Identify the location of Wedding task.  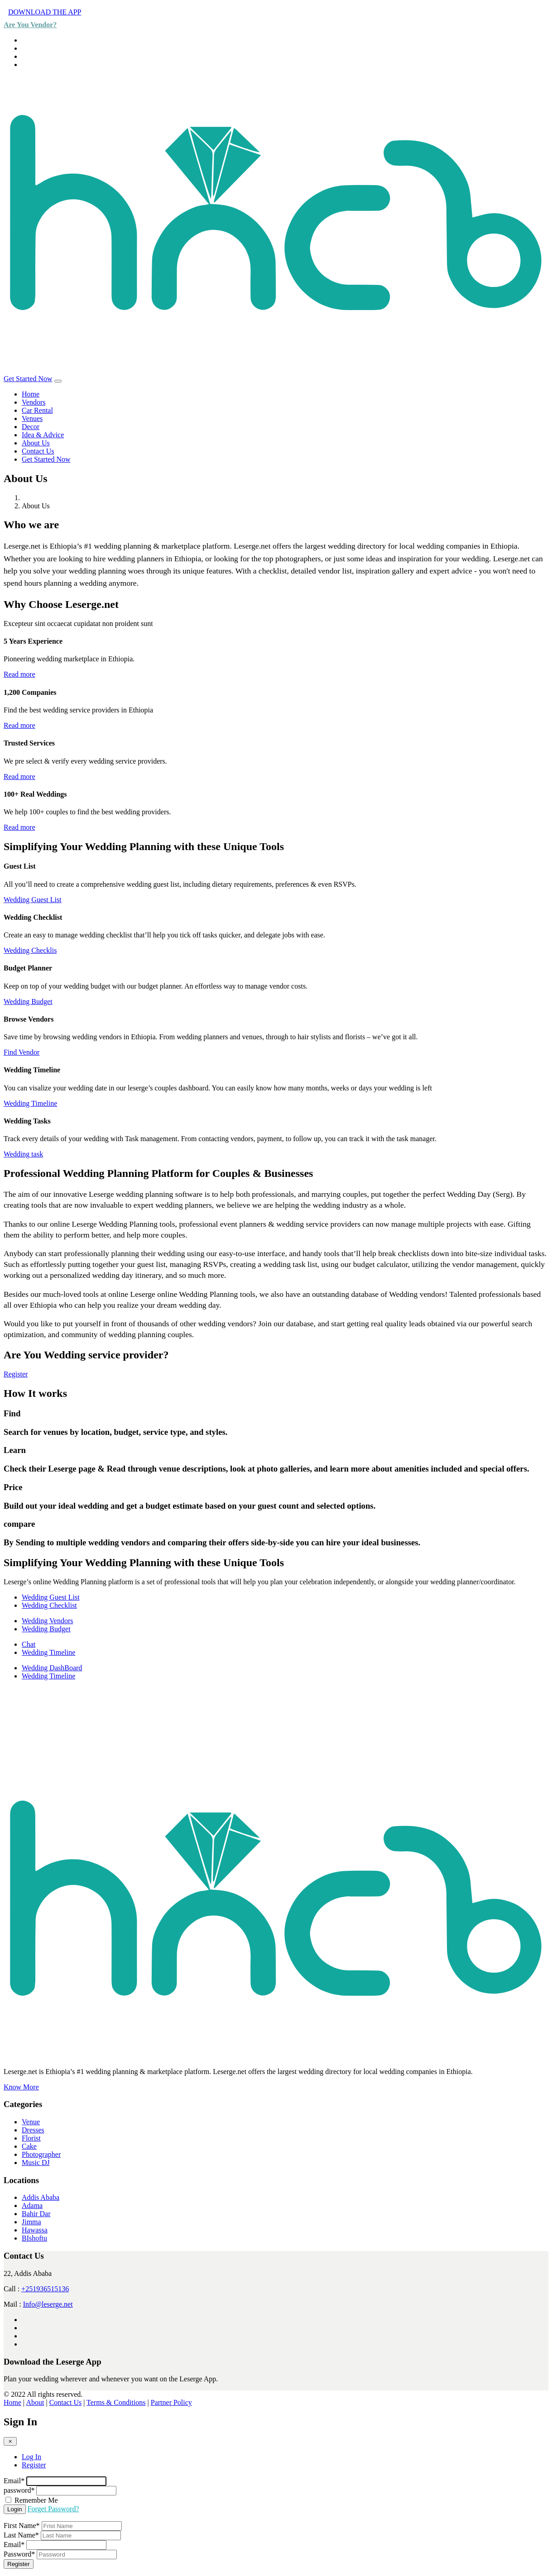
(23, 1154).